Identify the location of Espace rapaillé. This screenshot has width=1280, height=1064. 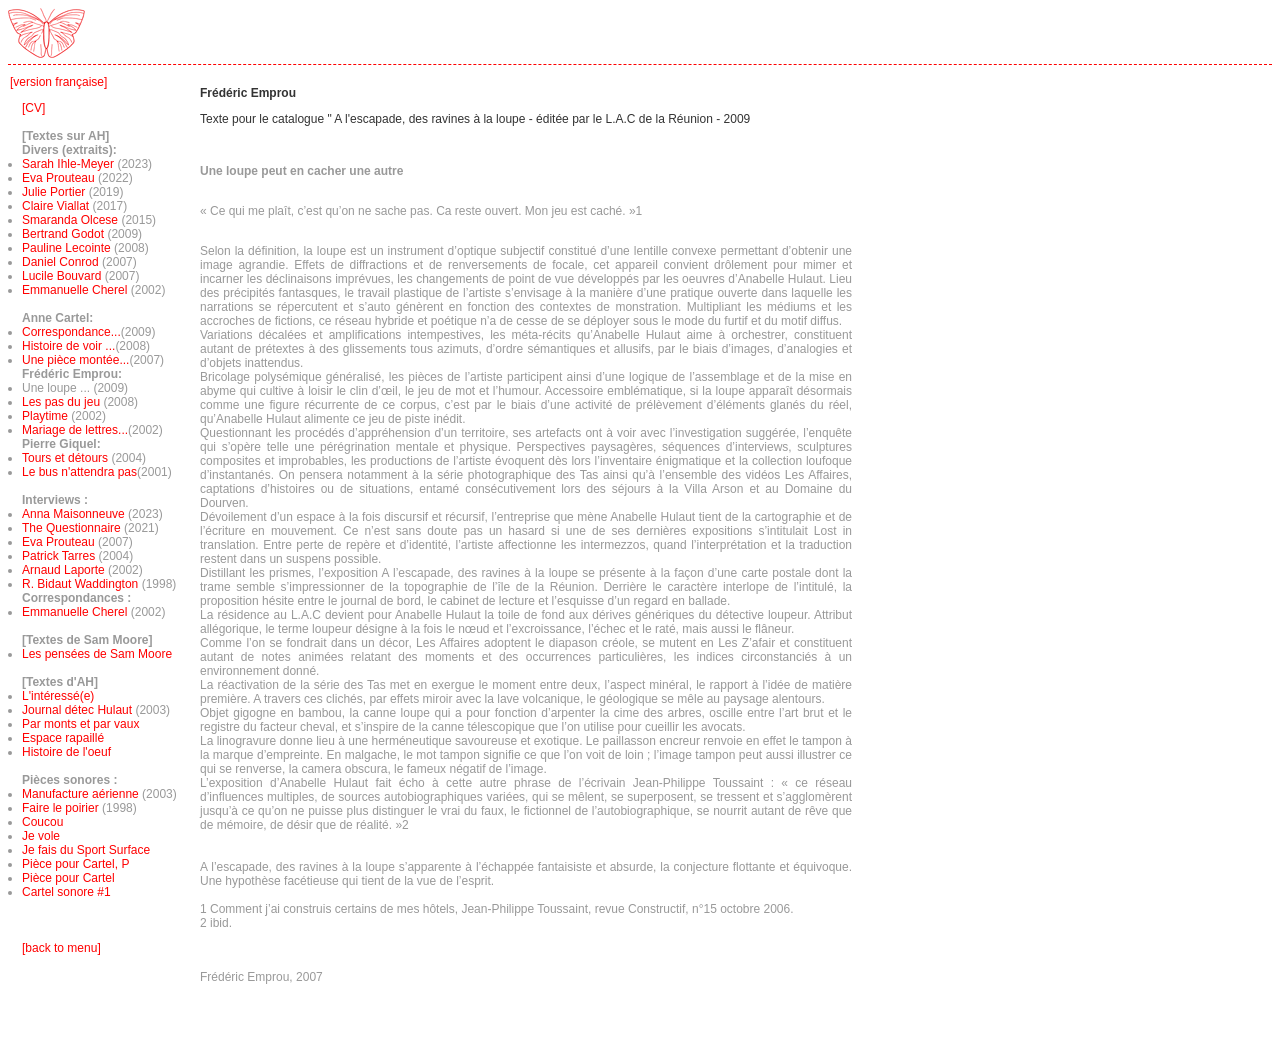
(63, 738).